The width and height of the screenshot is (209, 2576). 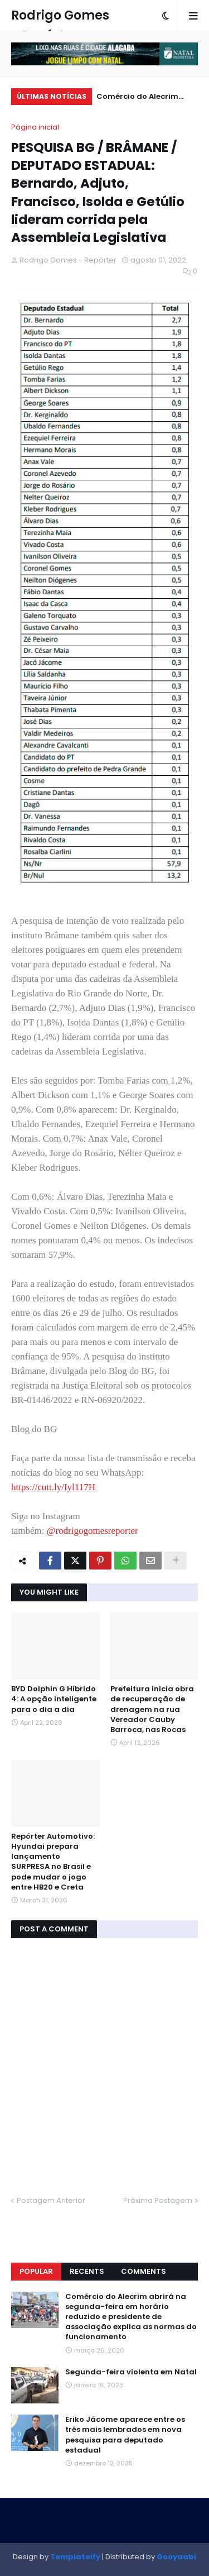 What do you see at coordinates (35, 127) in the screenshot?
I see `Página inicial` at bounding box center [35, 127].